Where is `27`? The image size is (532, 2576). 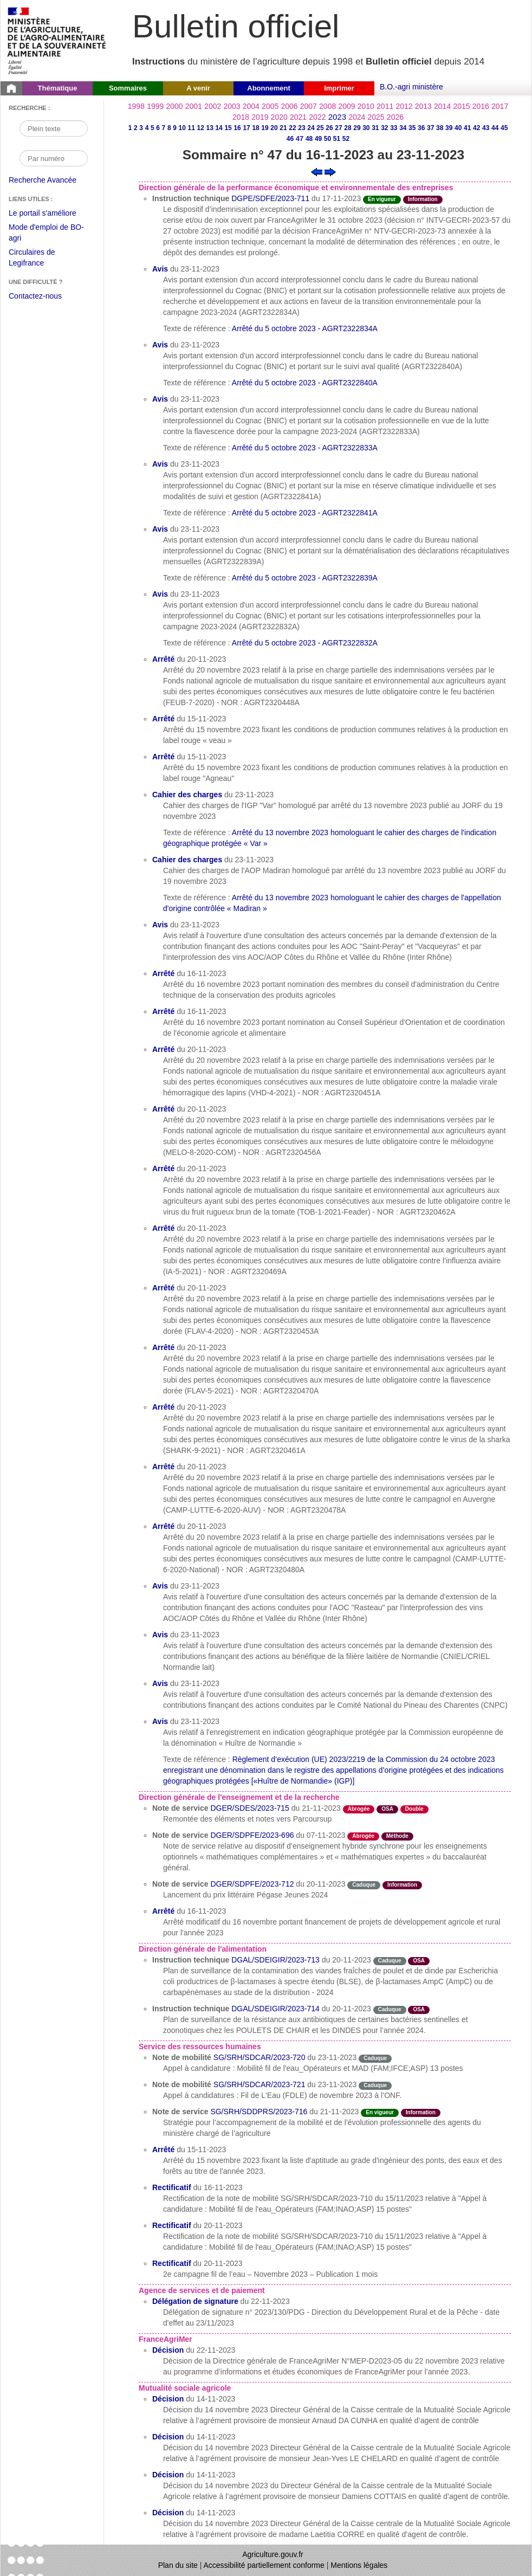
27 is located at coordinates (338, 128).